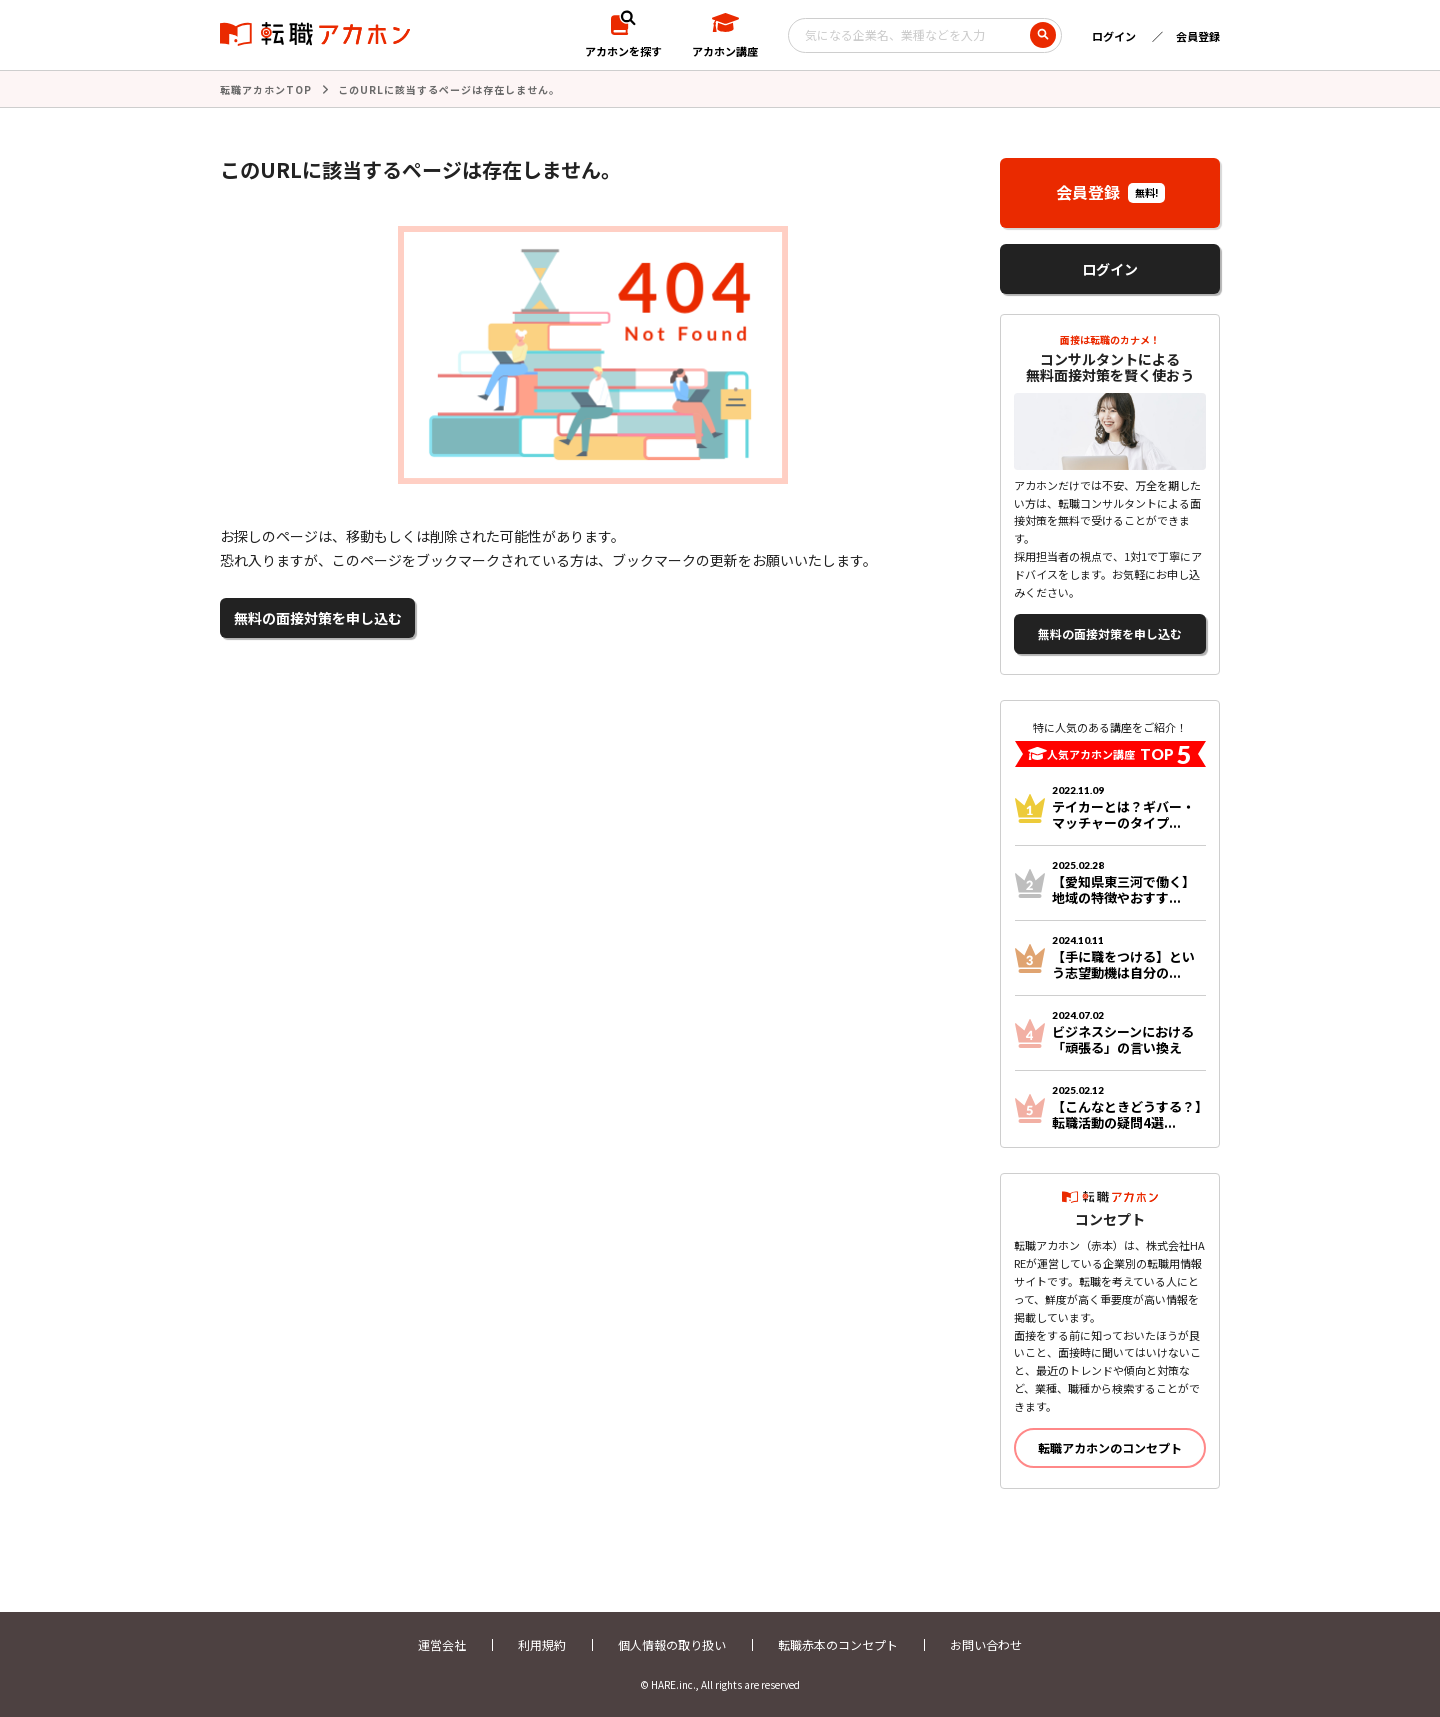 This screenshot has width=1440, height=1717. Describe the element at coordinates (318, 618) in the screenshot. I see `無料の面接対策を申し込む` at that location.